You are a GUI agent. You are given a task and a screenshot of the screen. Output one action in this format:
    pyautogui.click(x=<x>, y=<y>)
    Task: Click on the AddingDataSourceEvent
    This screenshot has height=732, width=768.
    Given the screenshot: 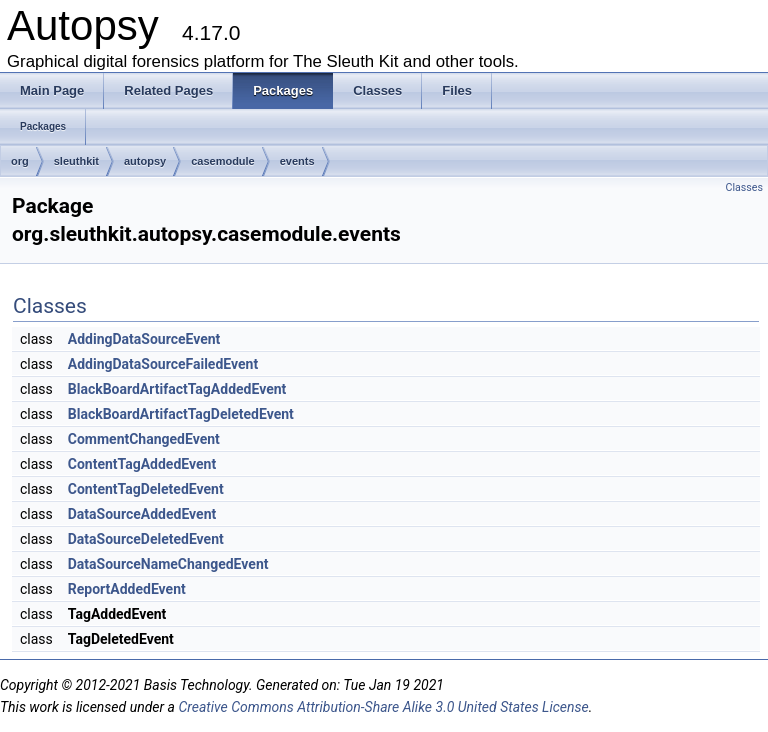 What is the action you would take?
    pyautogui.click(x=144, y=339)
    